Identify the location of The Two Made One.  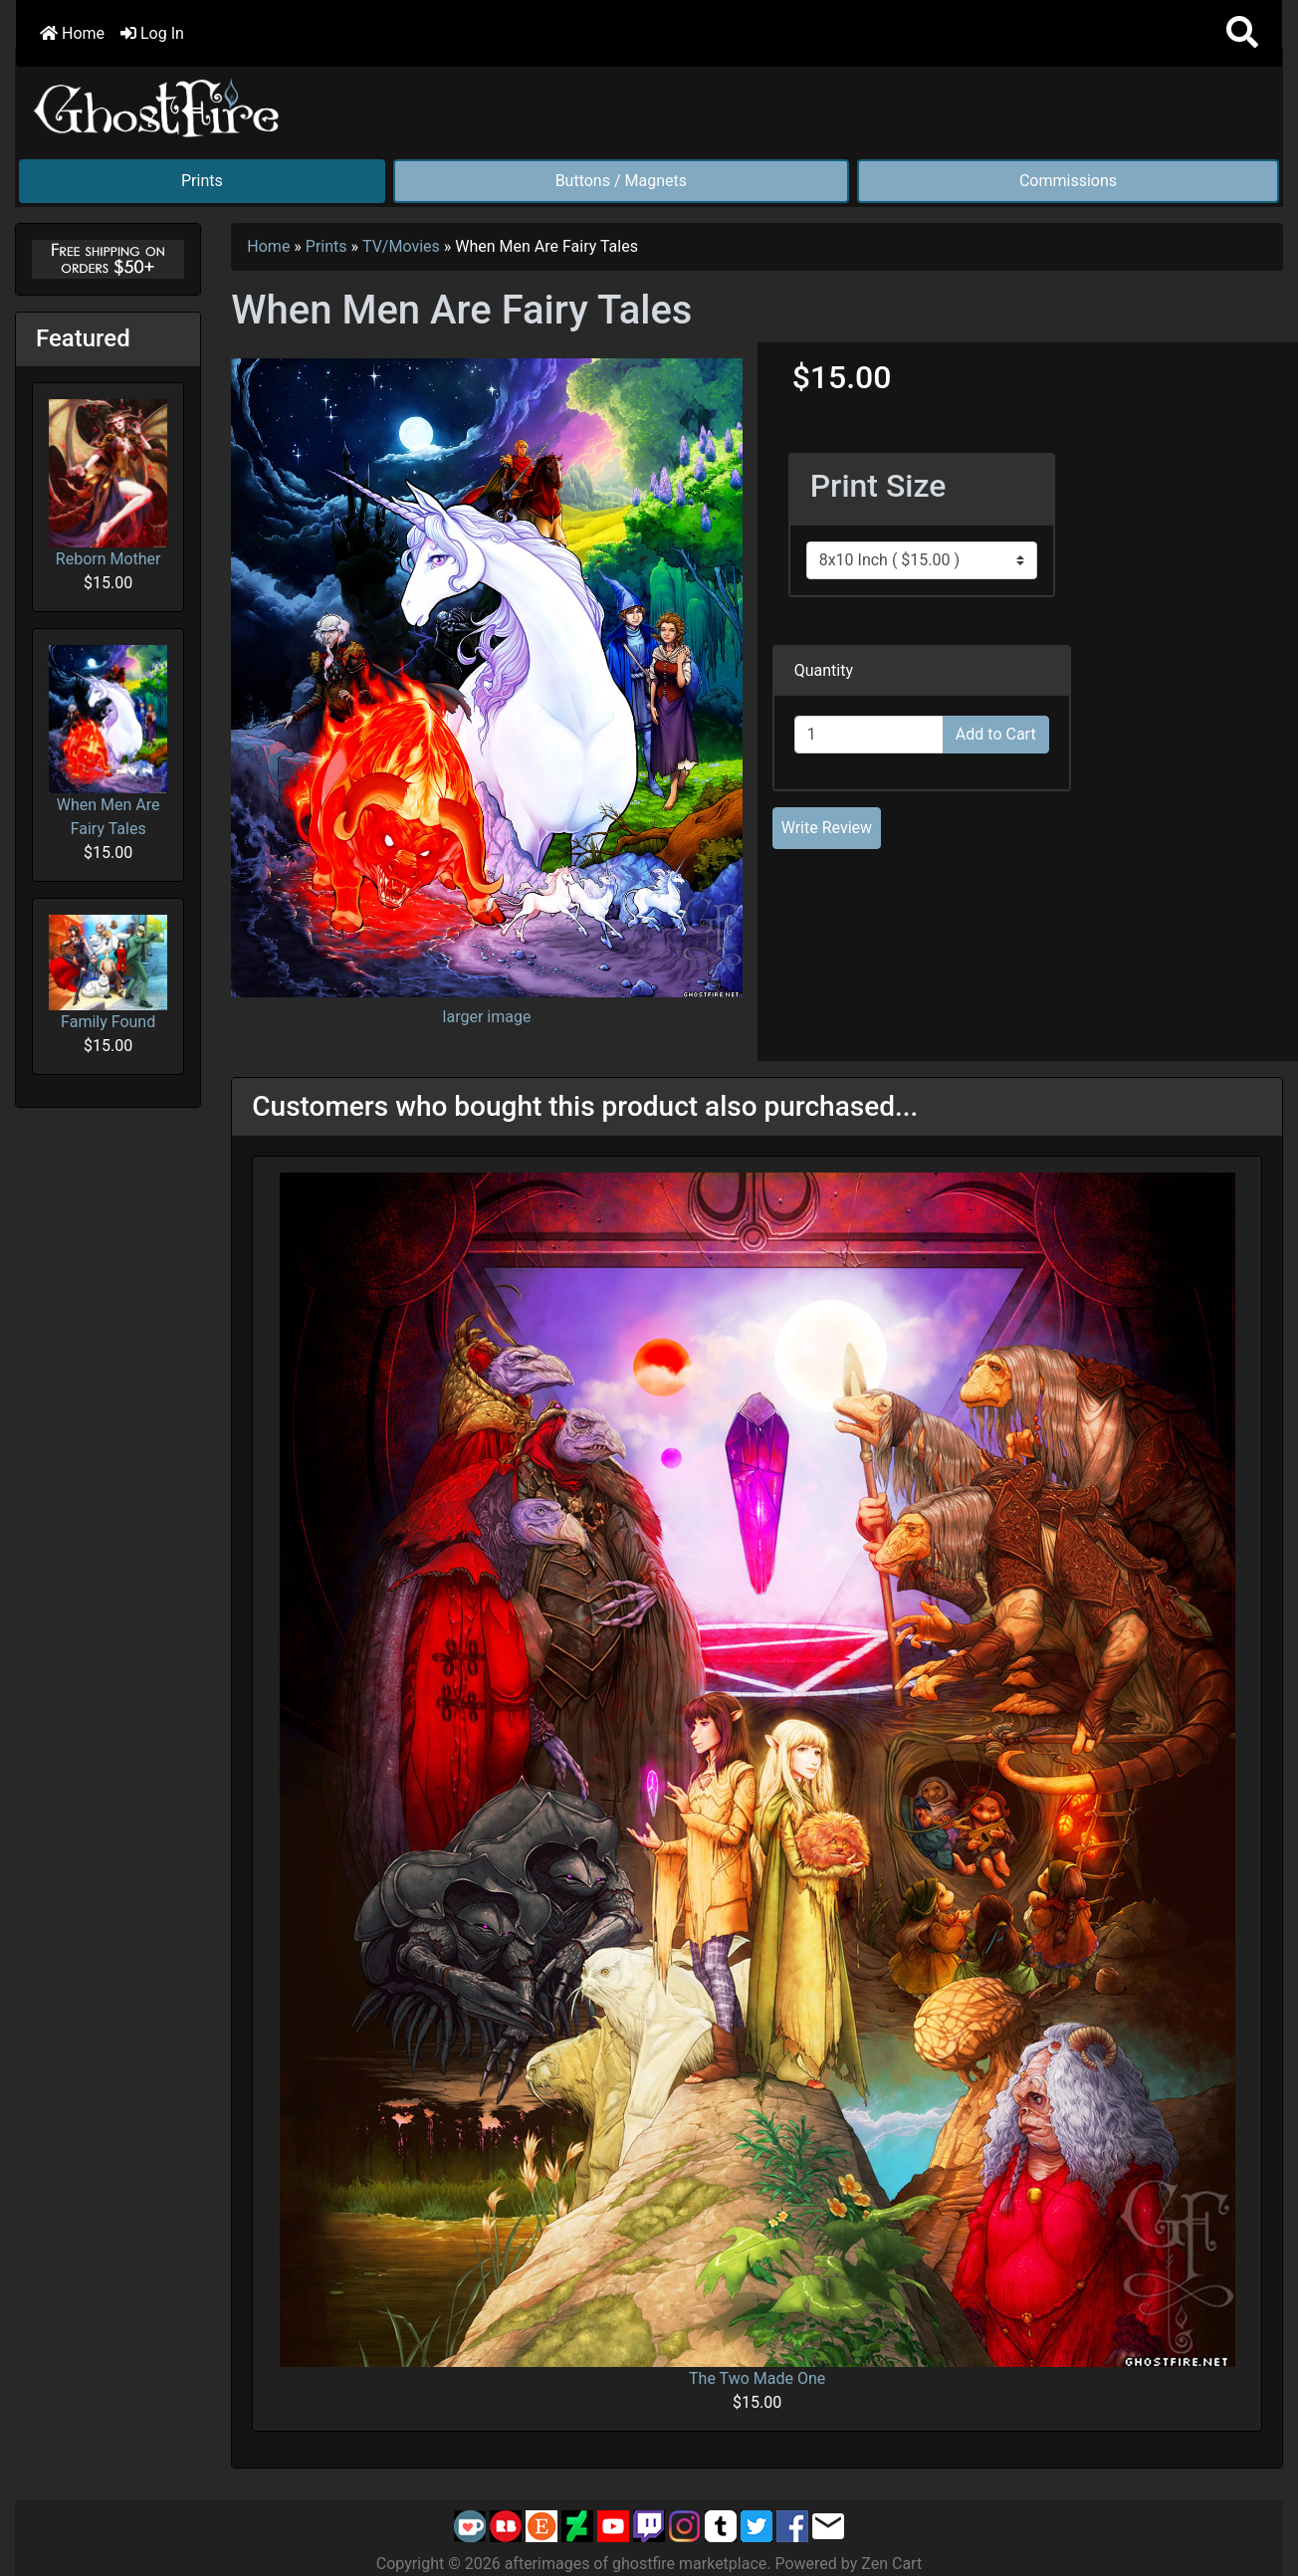
(757, 2378).